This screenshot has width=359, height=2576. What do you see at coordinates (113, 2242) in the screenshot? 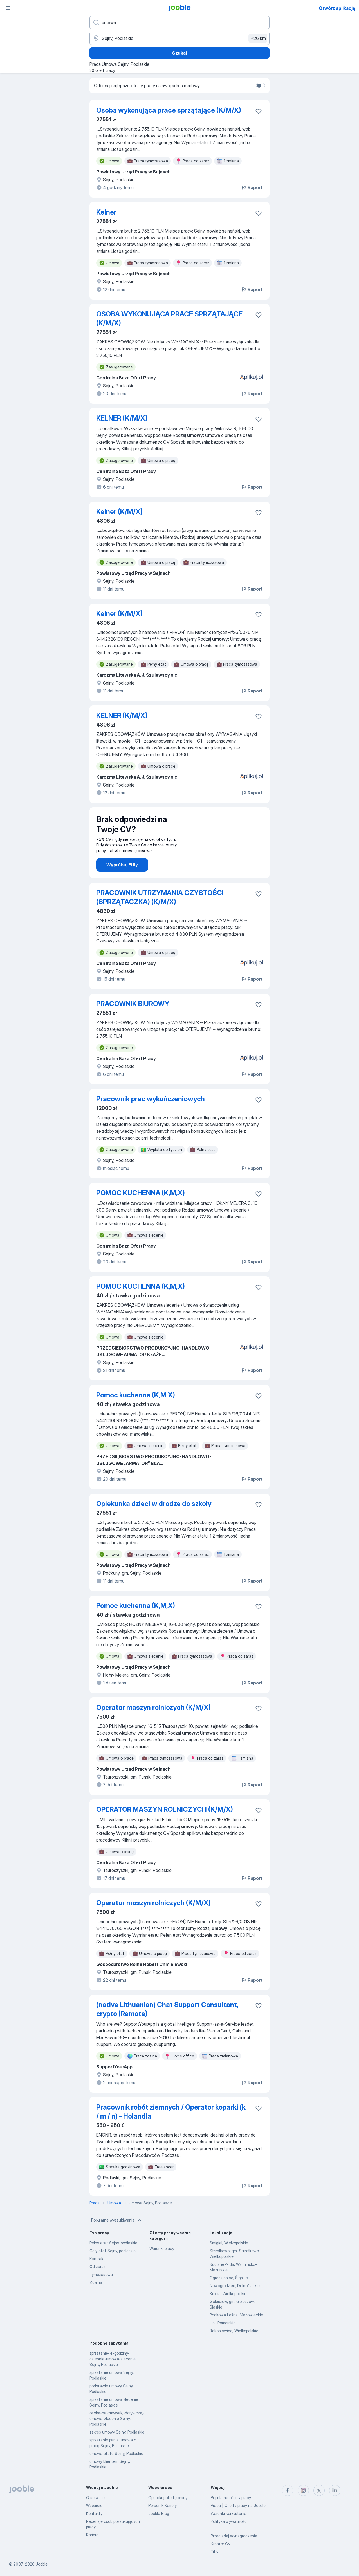
I see `Pełny etat Sejny, podlaskie` at bounding box center [113, 2242].